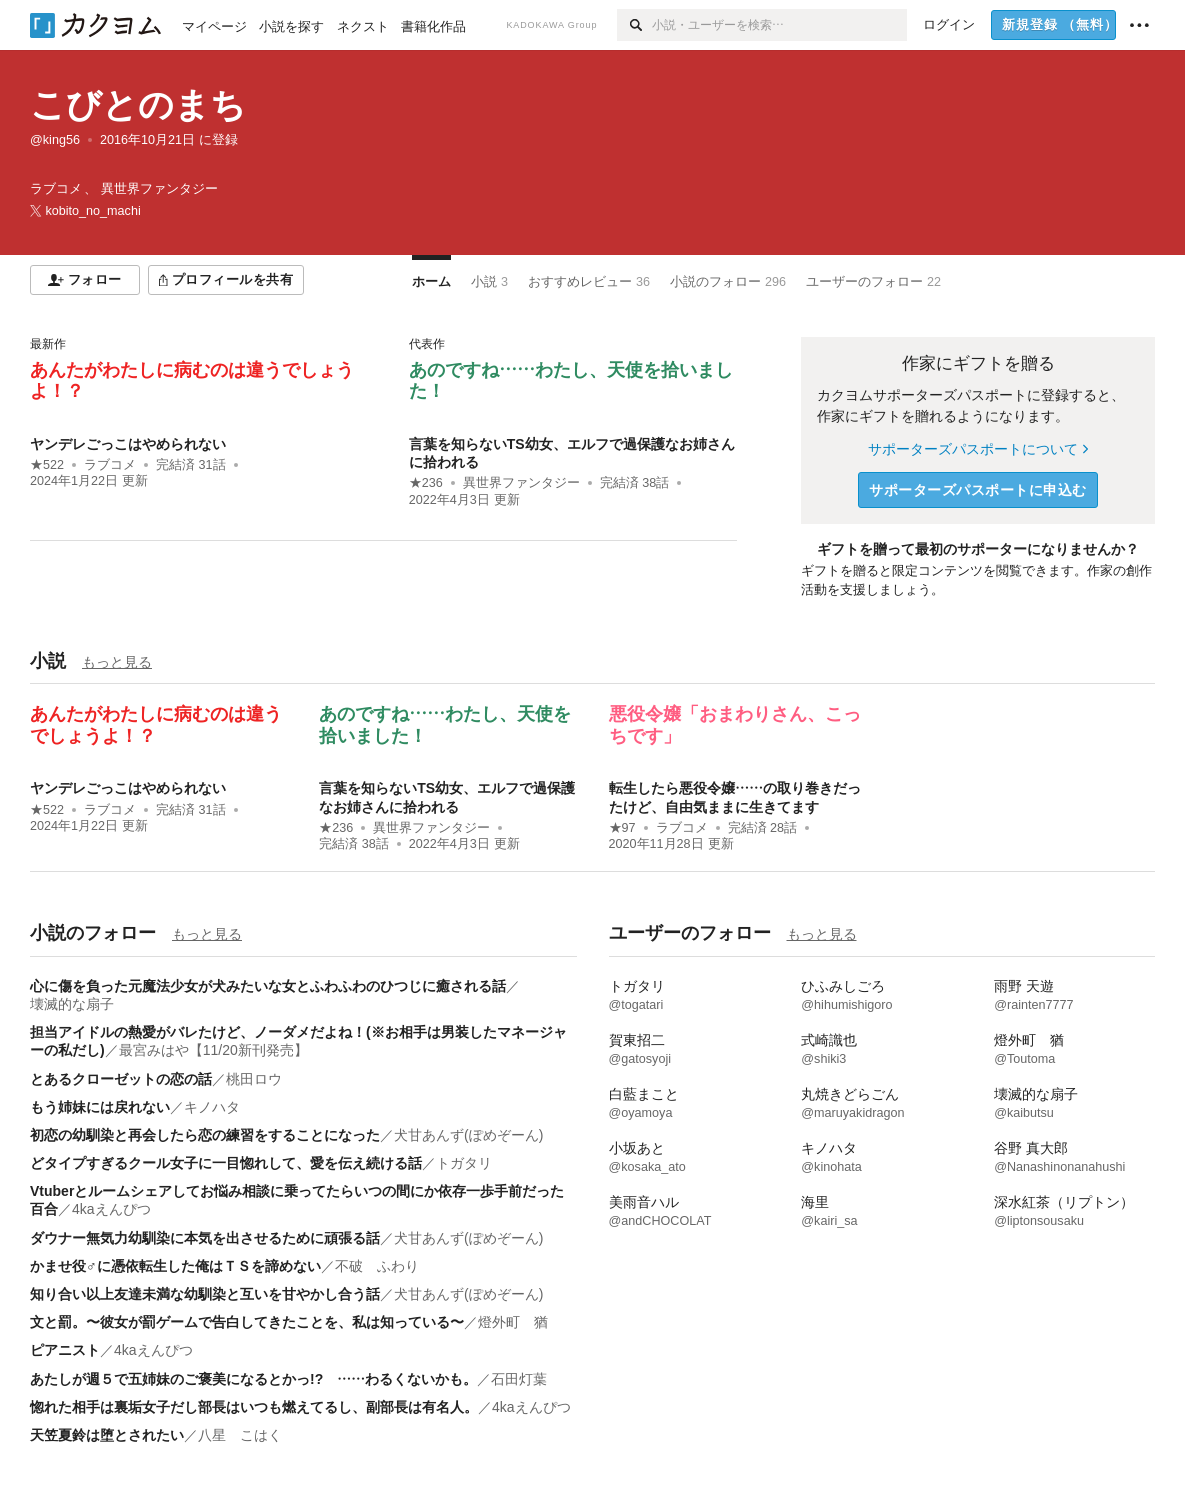  Describe the element at coordinates (111, 1209) in the screenshot. I see `4kaえんぴつ` at that location.